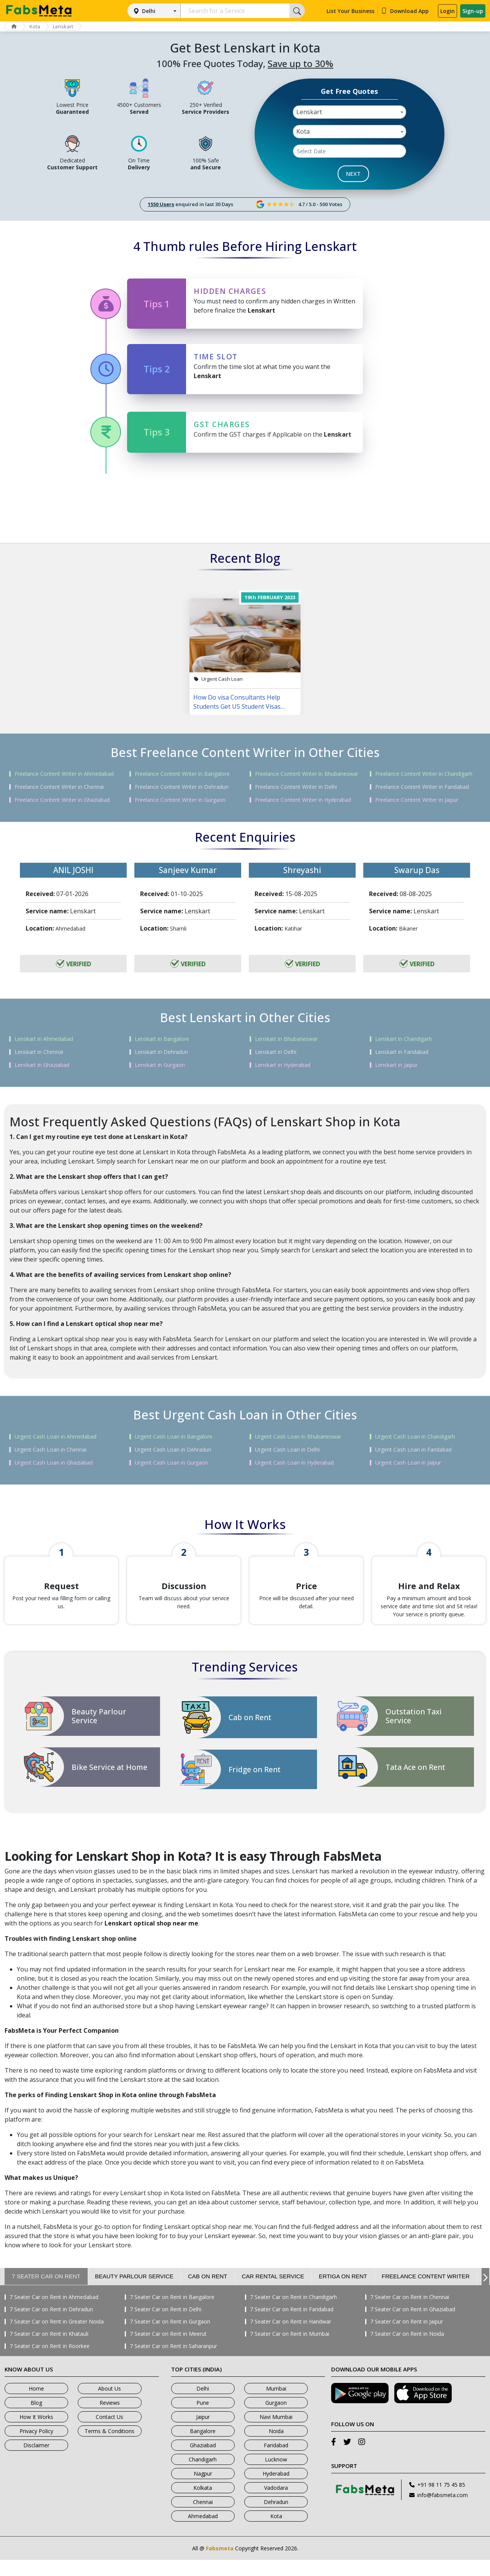  I want to click on Faridabad, so click(276, 2461).